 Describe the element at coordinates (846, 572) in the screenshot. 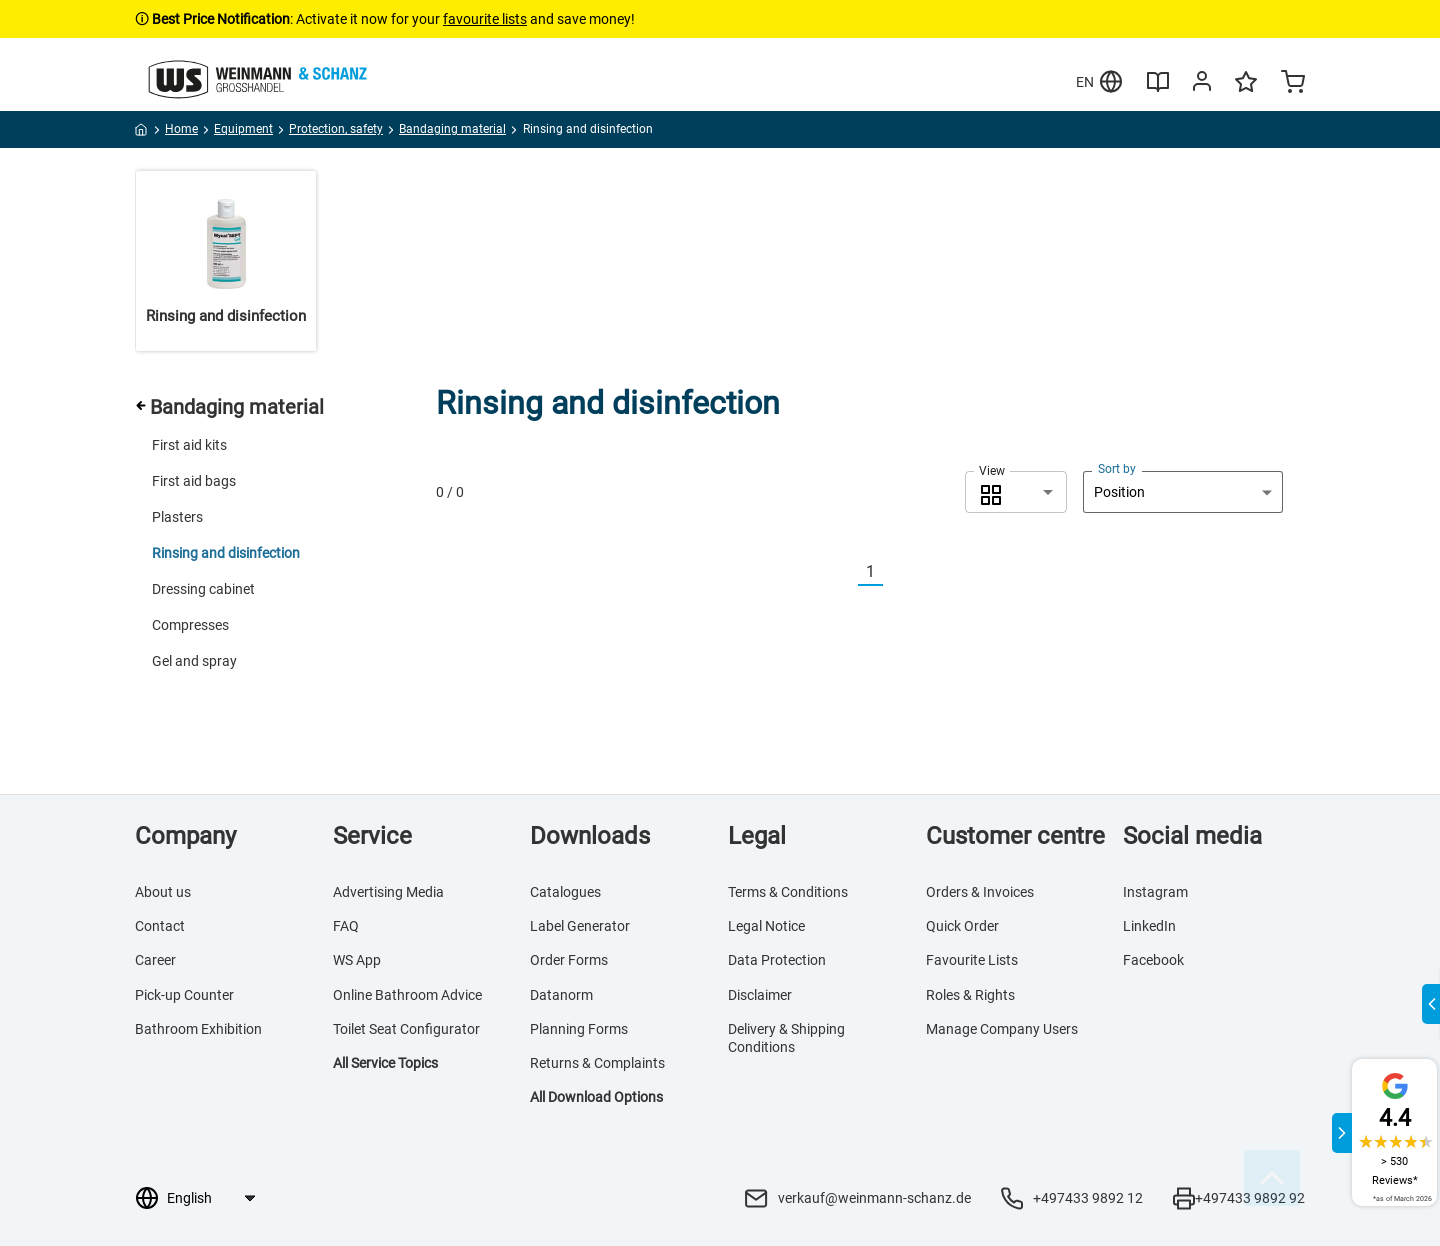

I see `[Vorherige]` at that location.